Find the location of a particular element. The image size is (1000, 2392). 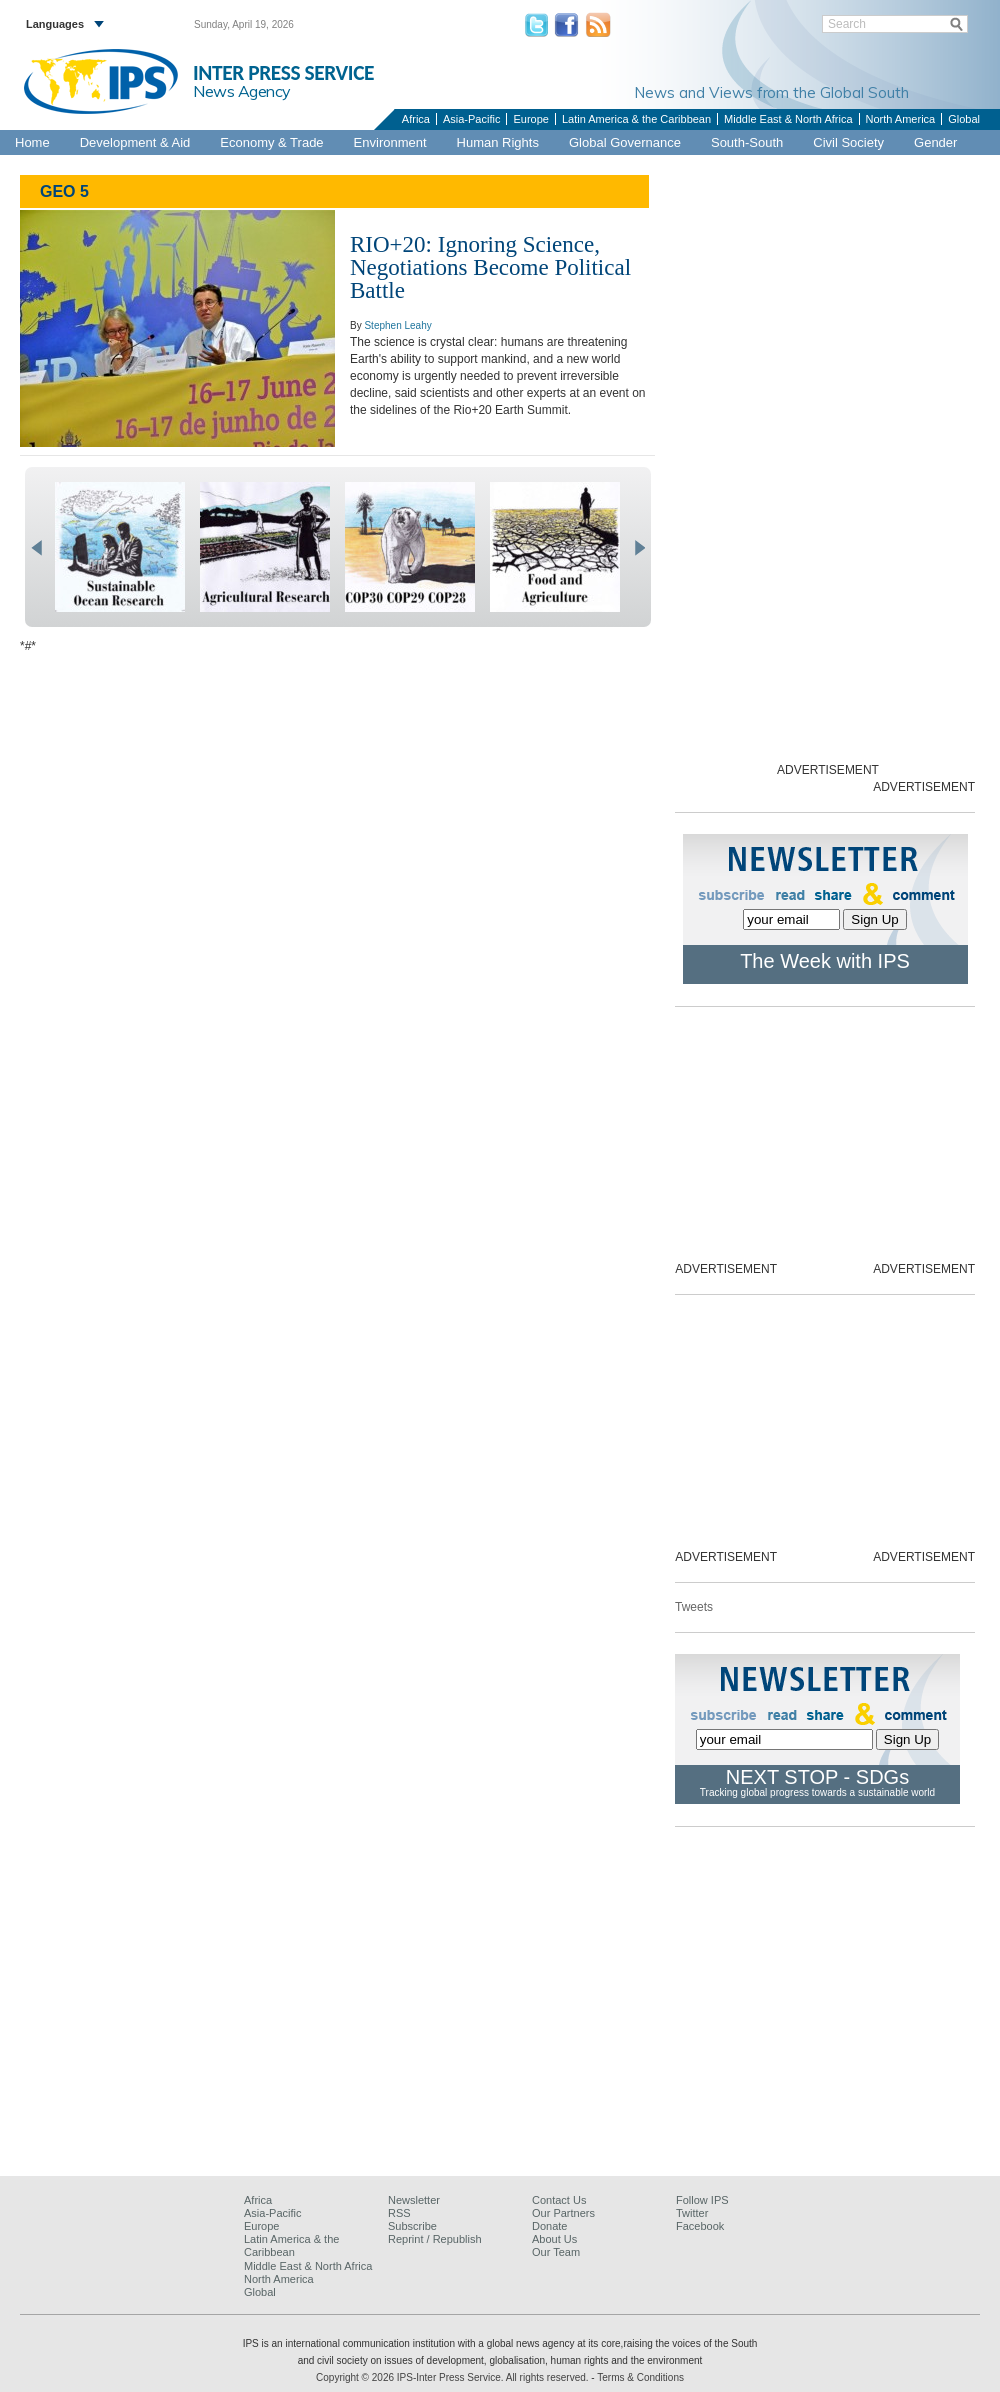

Africa is located at coordinates (416, 119).